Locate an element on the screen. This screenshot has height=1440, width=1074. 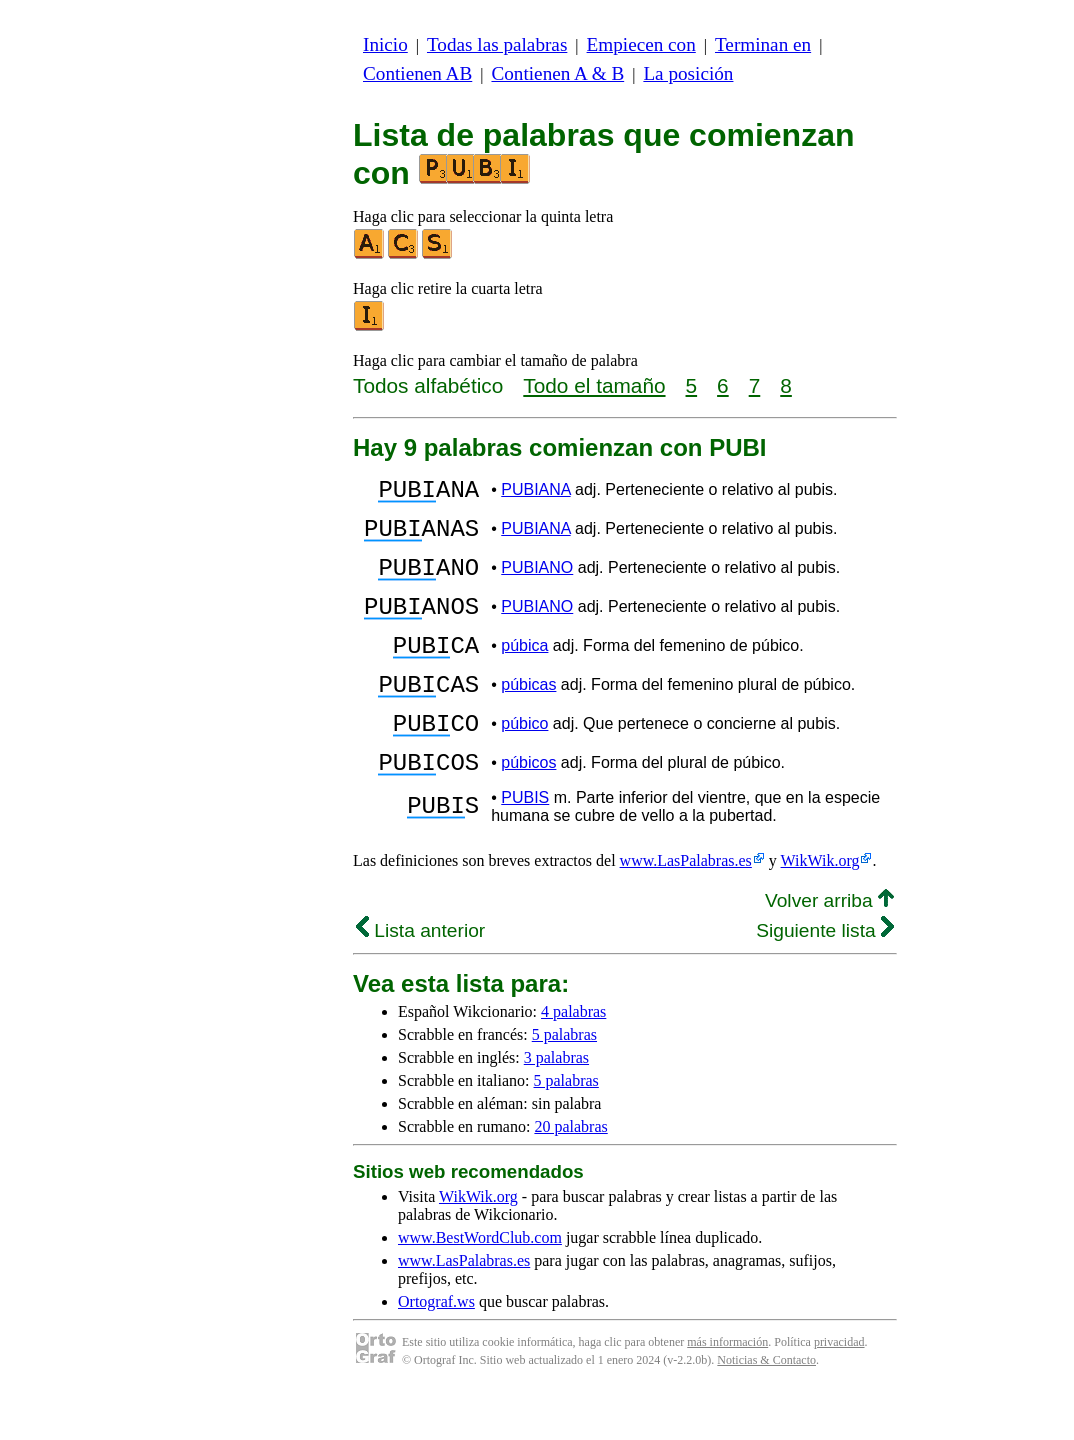
Lista anterior is located at coordinates (420, 978).